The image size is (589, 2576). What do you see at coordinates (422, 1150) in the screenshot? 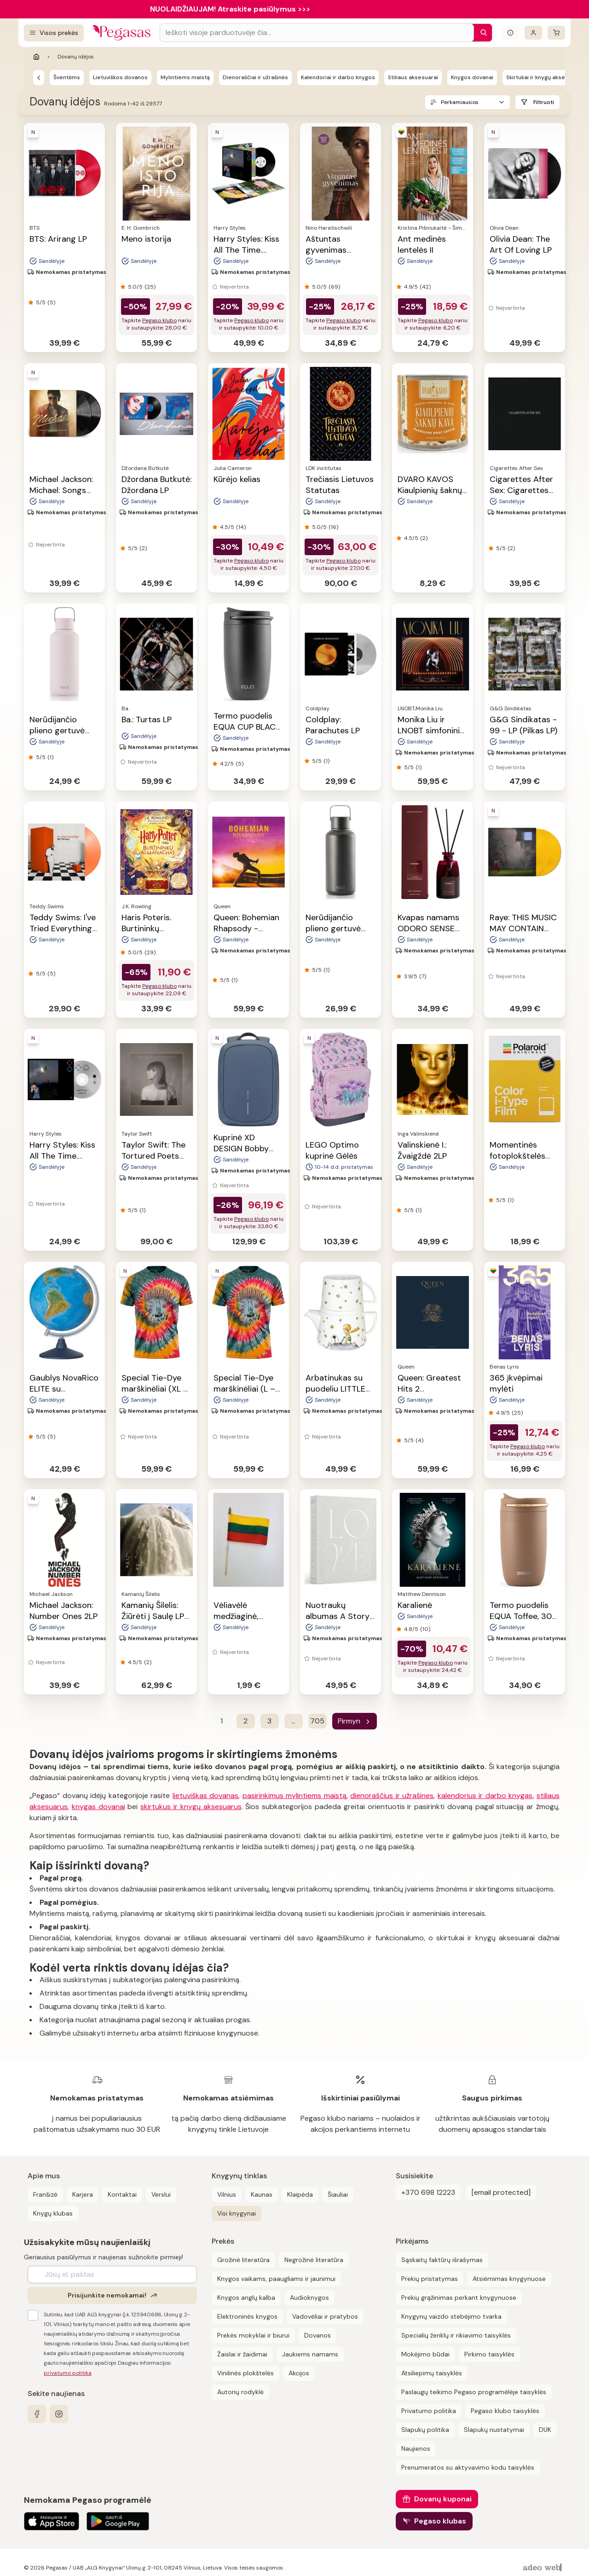
I see `Valinskienė I.: Žvaigždė 2LP` at bounding box center [422, 1150].